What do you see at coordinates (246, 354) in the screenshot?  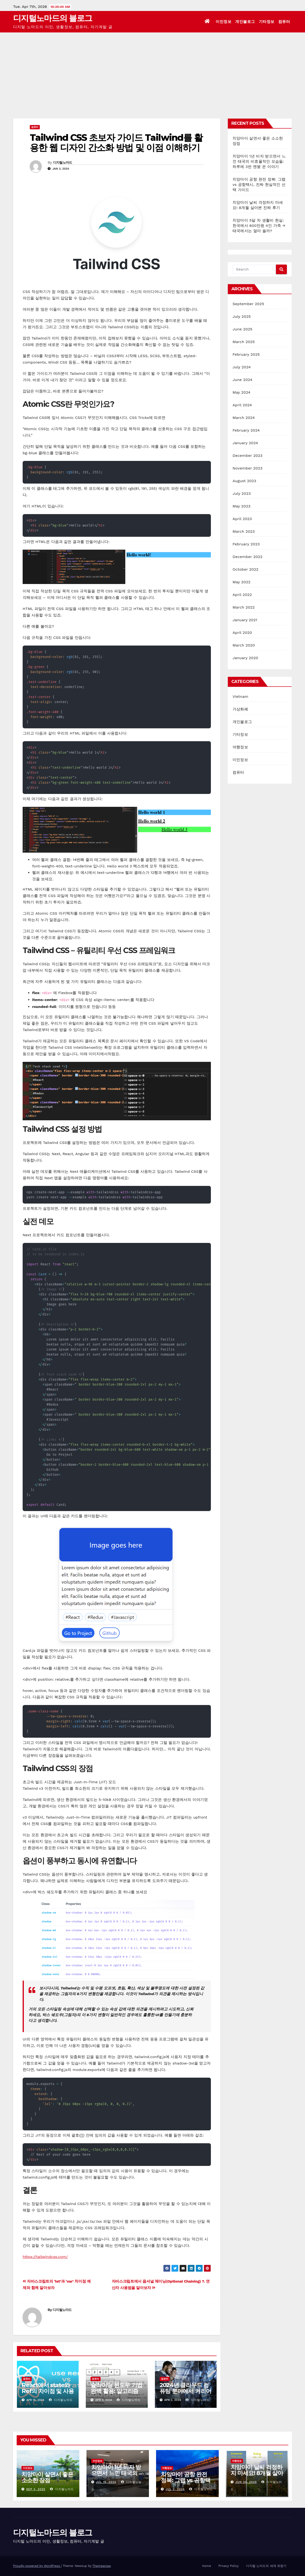 I see `February 2025` at bounding box center [246, 354].